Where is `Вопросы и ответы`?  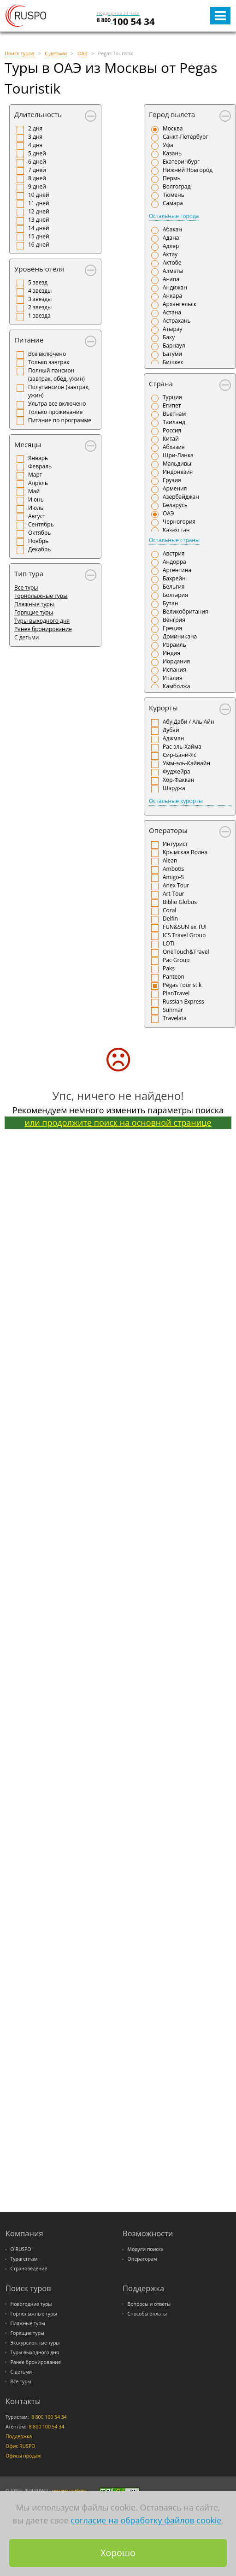 Вопросы и ответы is located at coordinates (149, 2304).